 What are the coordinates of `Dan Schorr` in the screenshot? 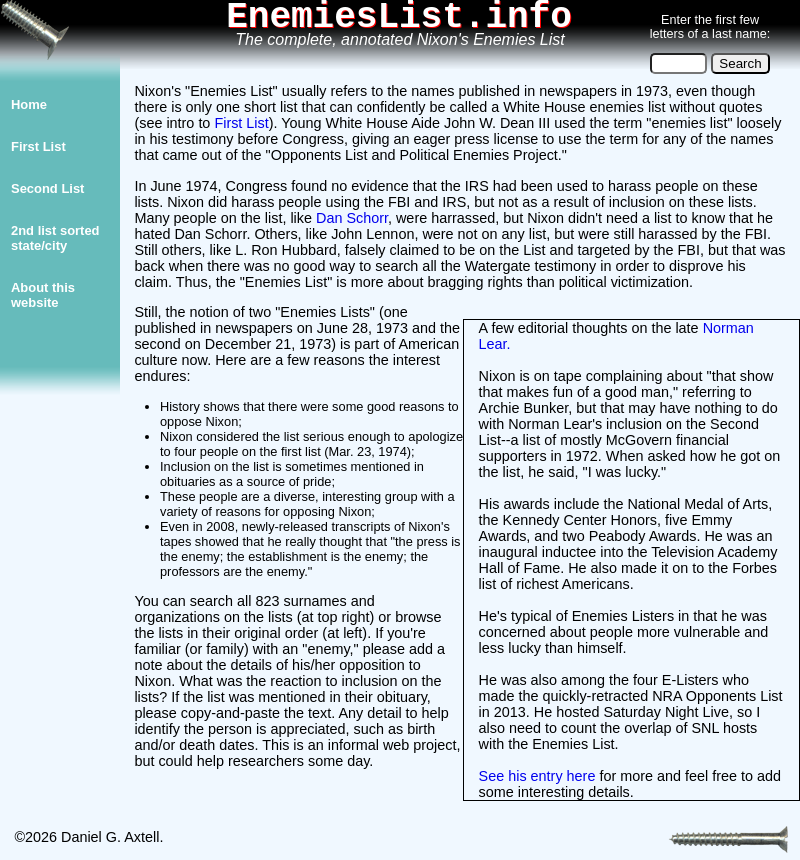 It's located at (352, 218).